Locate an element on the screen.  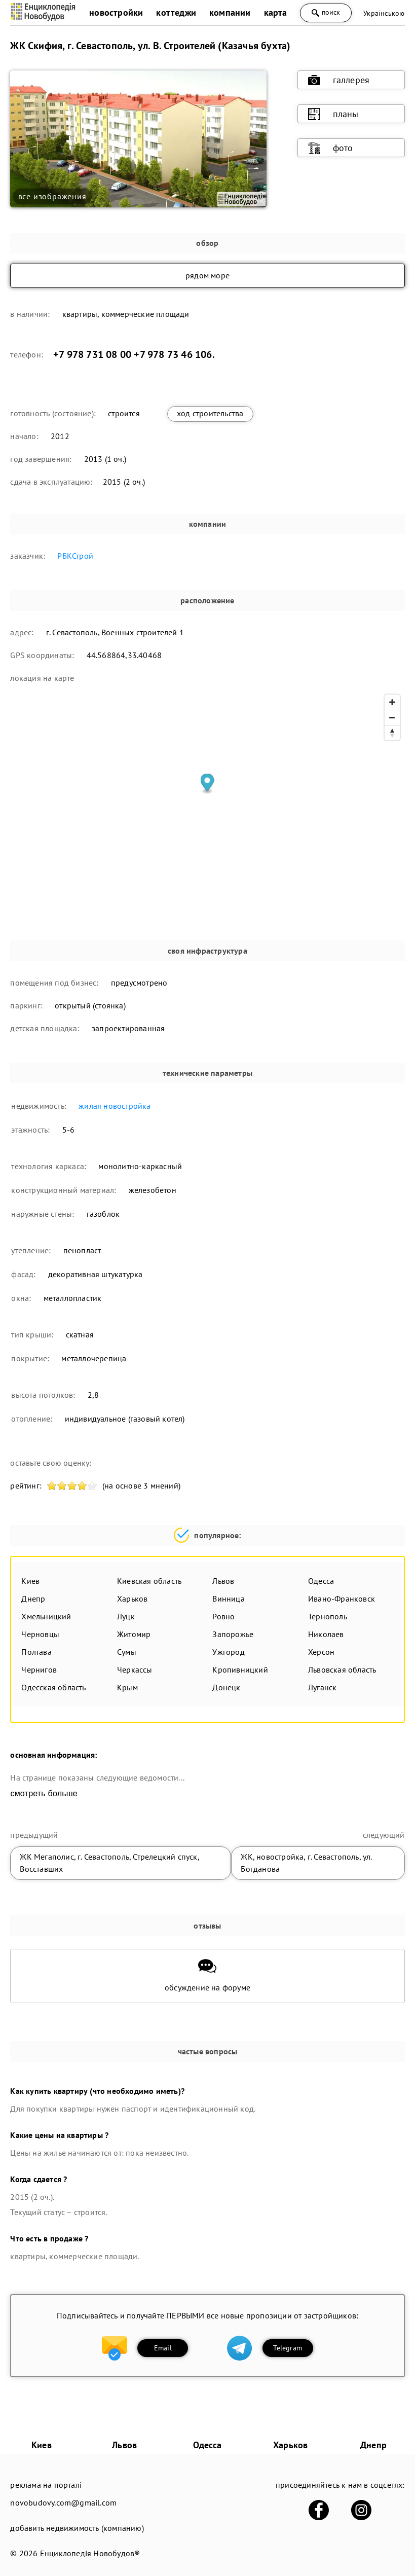
Хмельницкий is located at coordinates (46, 1616).